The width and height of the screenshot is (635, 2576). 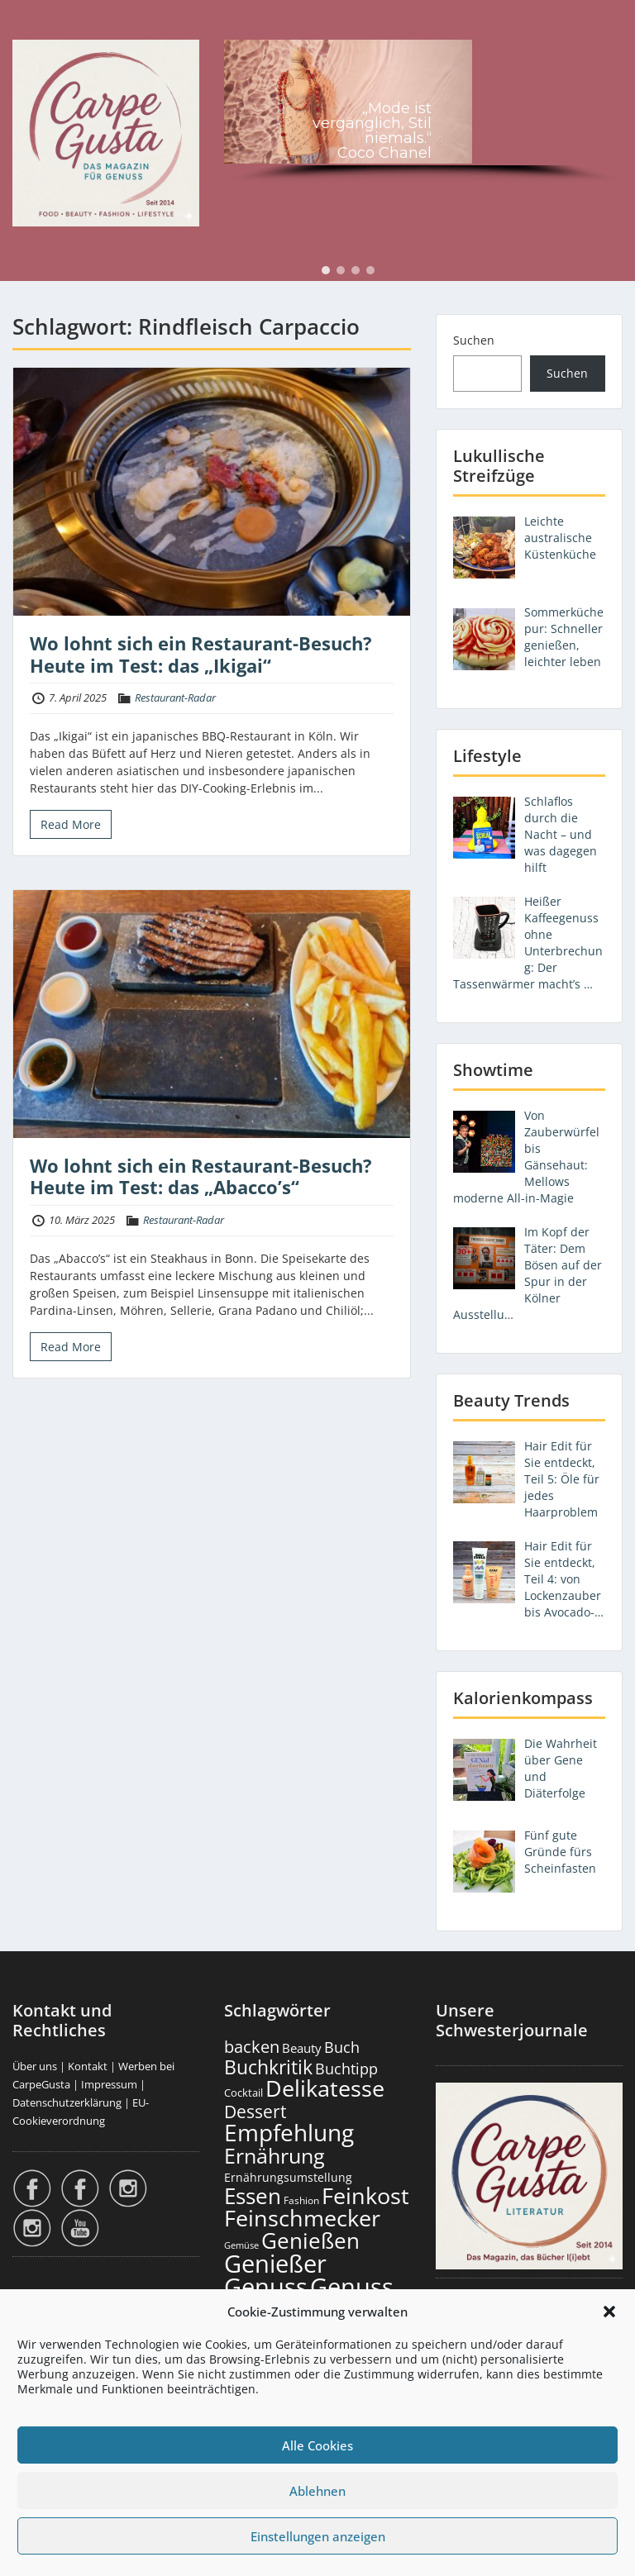 What do you see at coordinates (201, 1176) in the screenshot?
I see `Wo lohnt sich ein Restaurant-Besuch? Heute im Test: das „Abacco’s“` at bounding box center [201, 1176].